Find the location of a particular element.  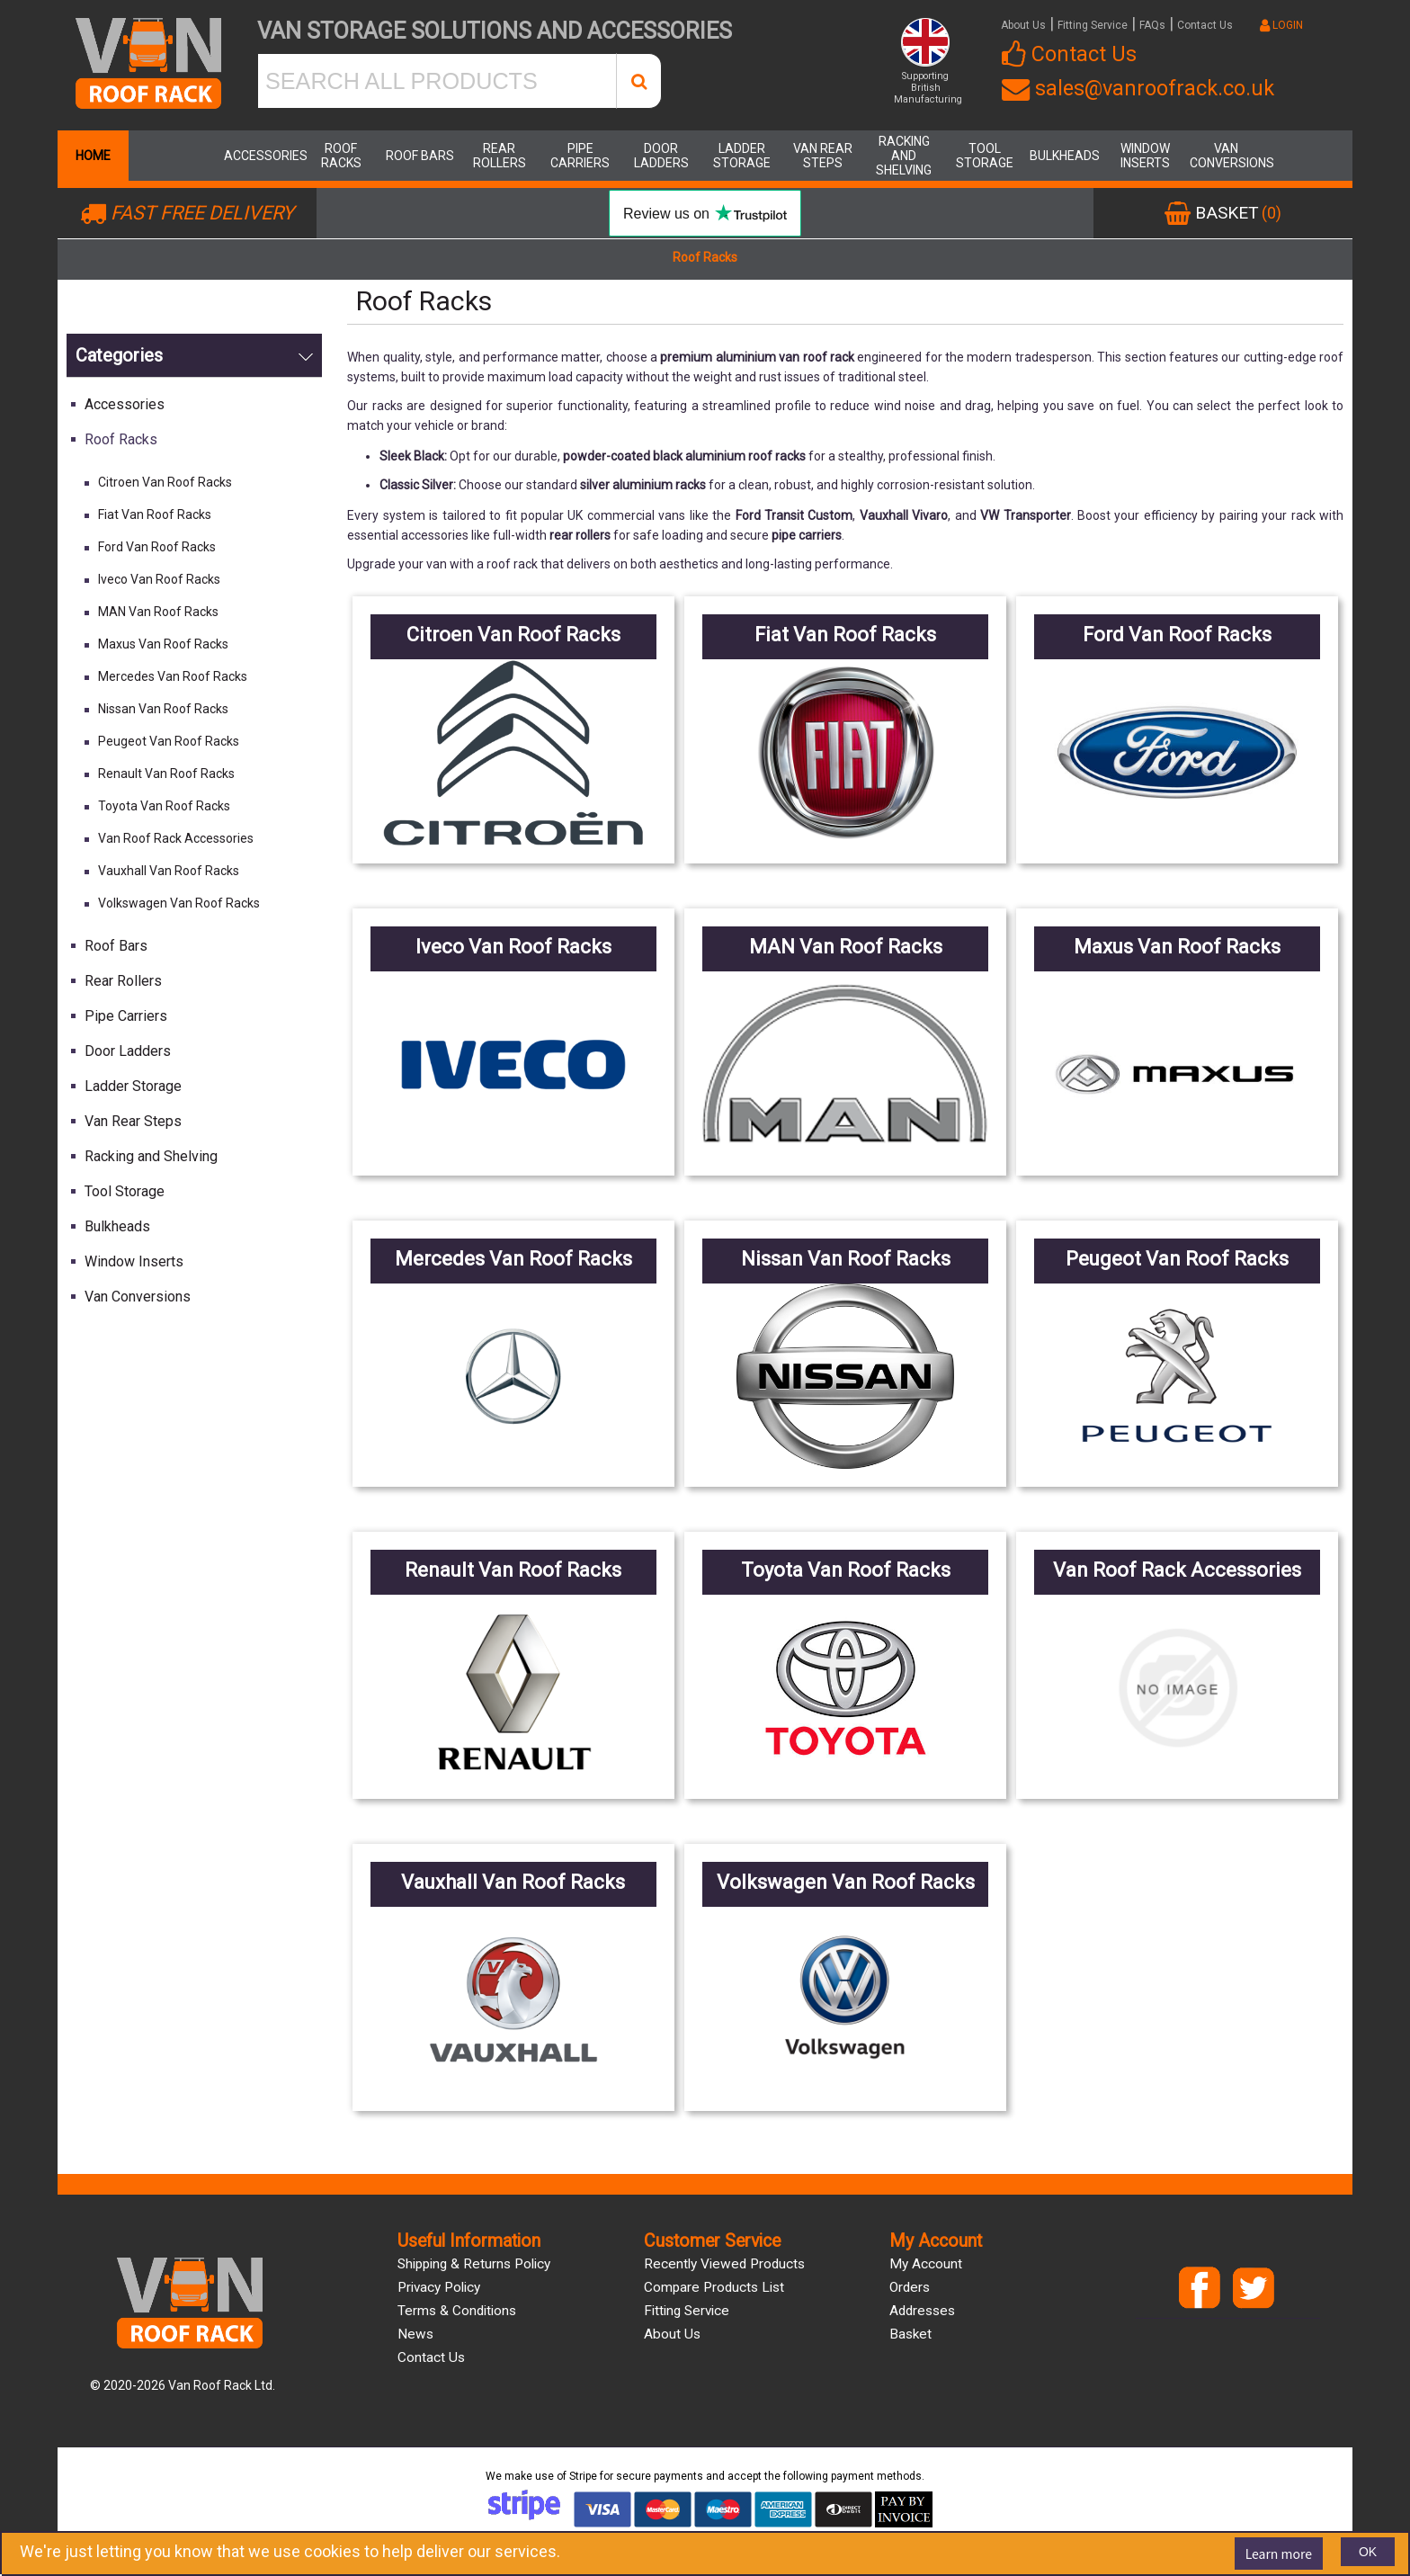

About us is located at coordinates (672, 2334).